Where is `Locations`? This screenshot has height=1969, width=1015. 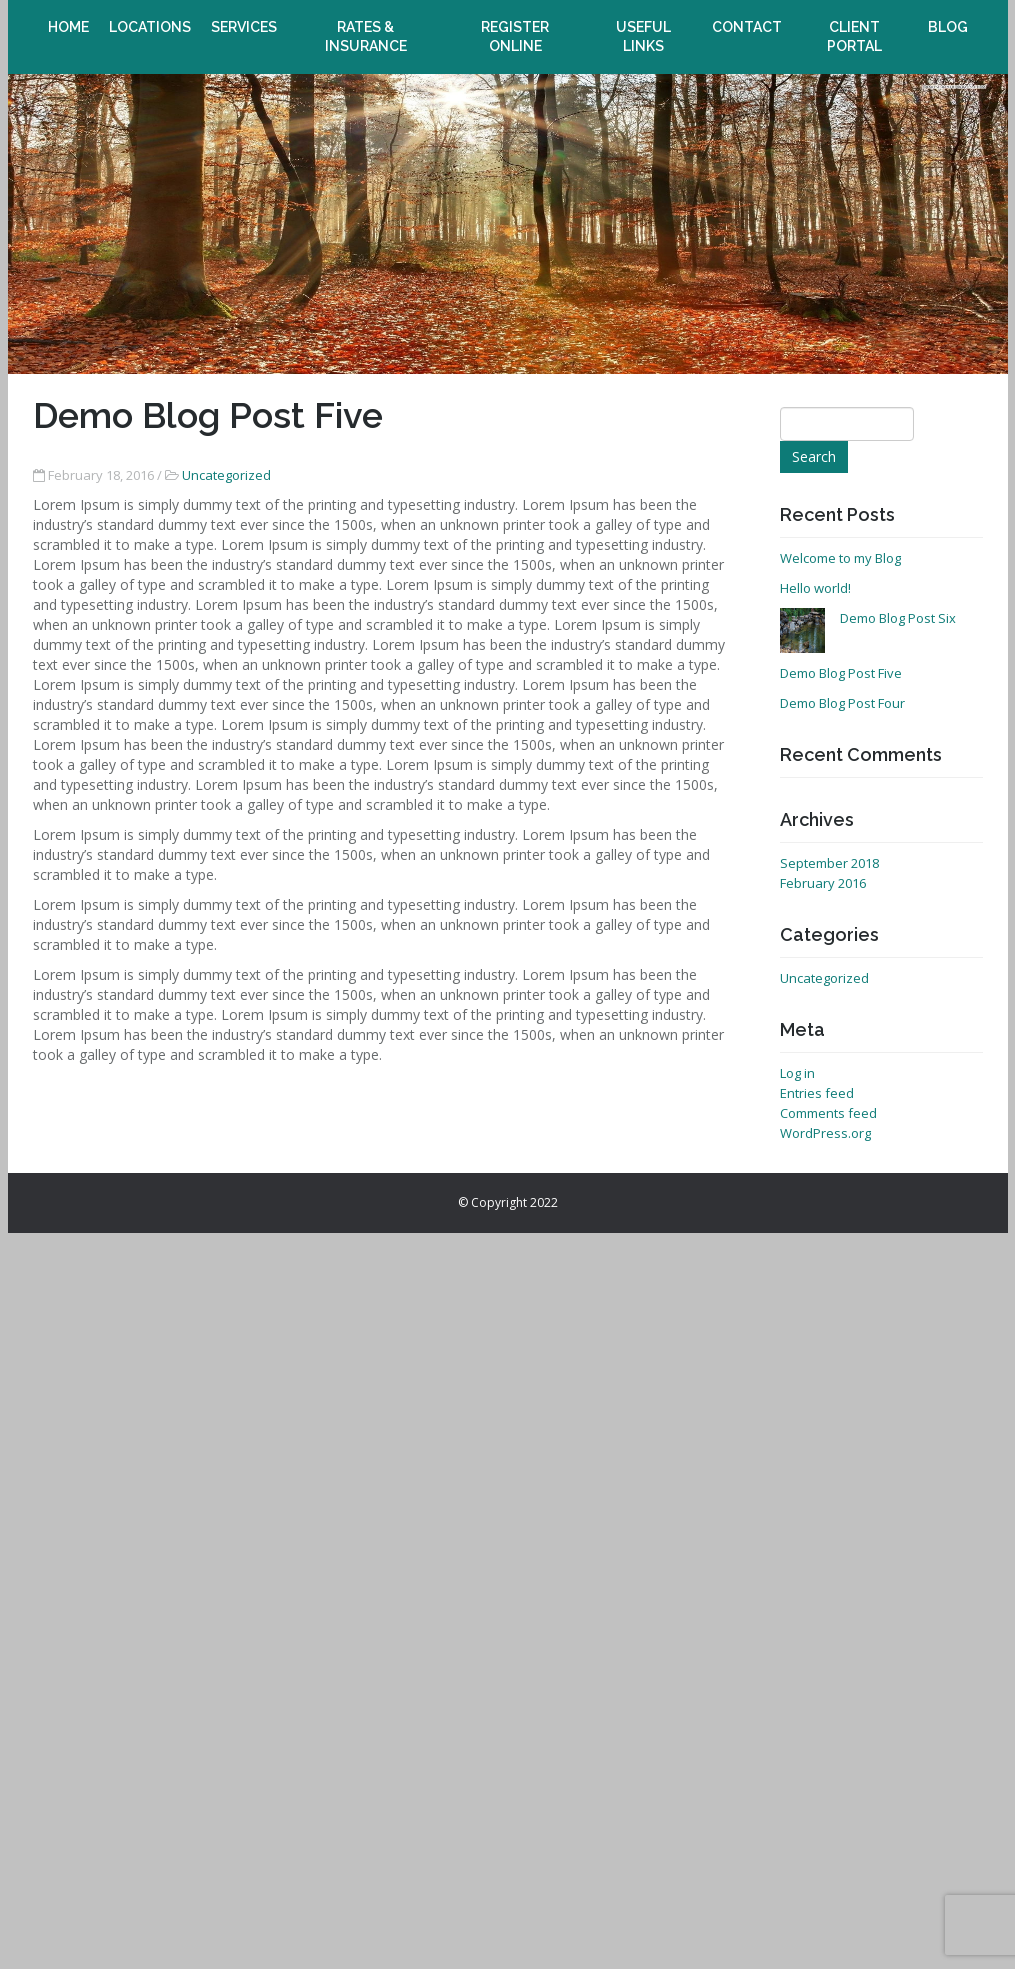 Locations is located at coordinates (150, 17).